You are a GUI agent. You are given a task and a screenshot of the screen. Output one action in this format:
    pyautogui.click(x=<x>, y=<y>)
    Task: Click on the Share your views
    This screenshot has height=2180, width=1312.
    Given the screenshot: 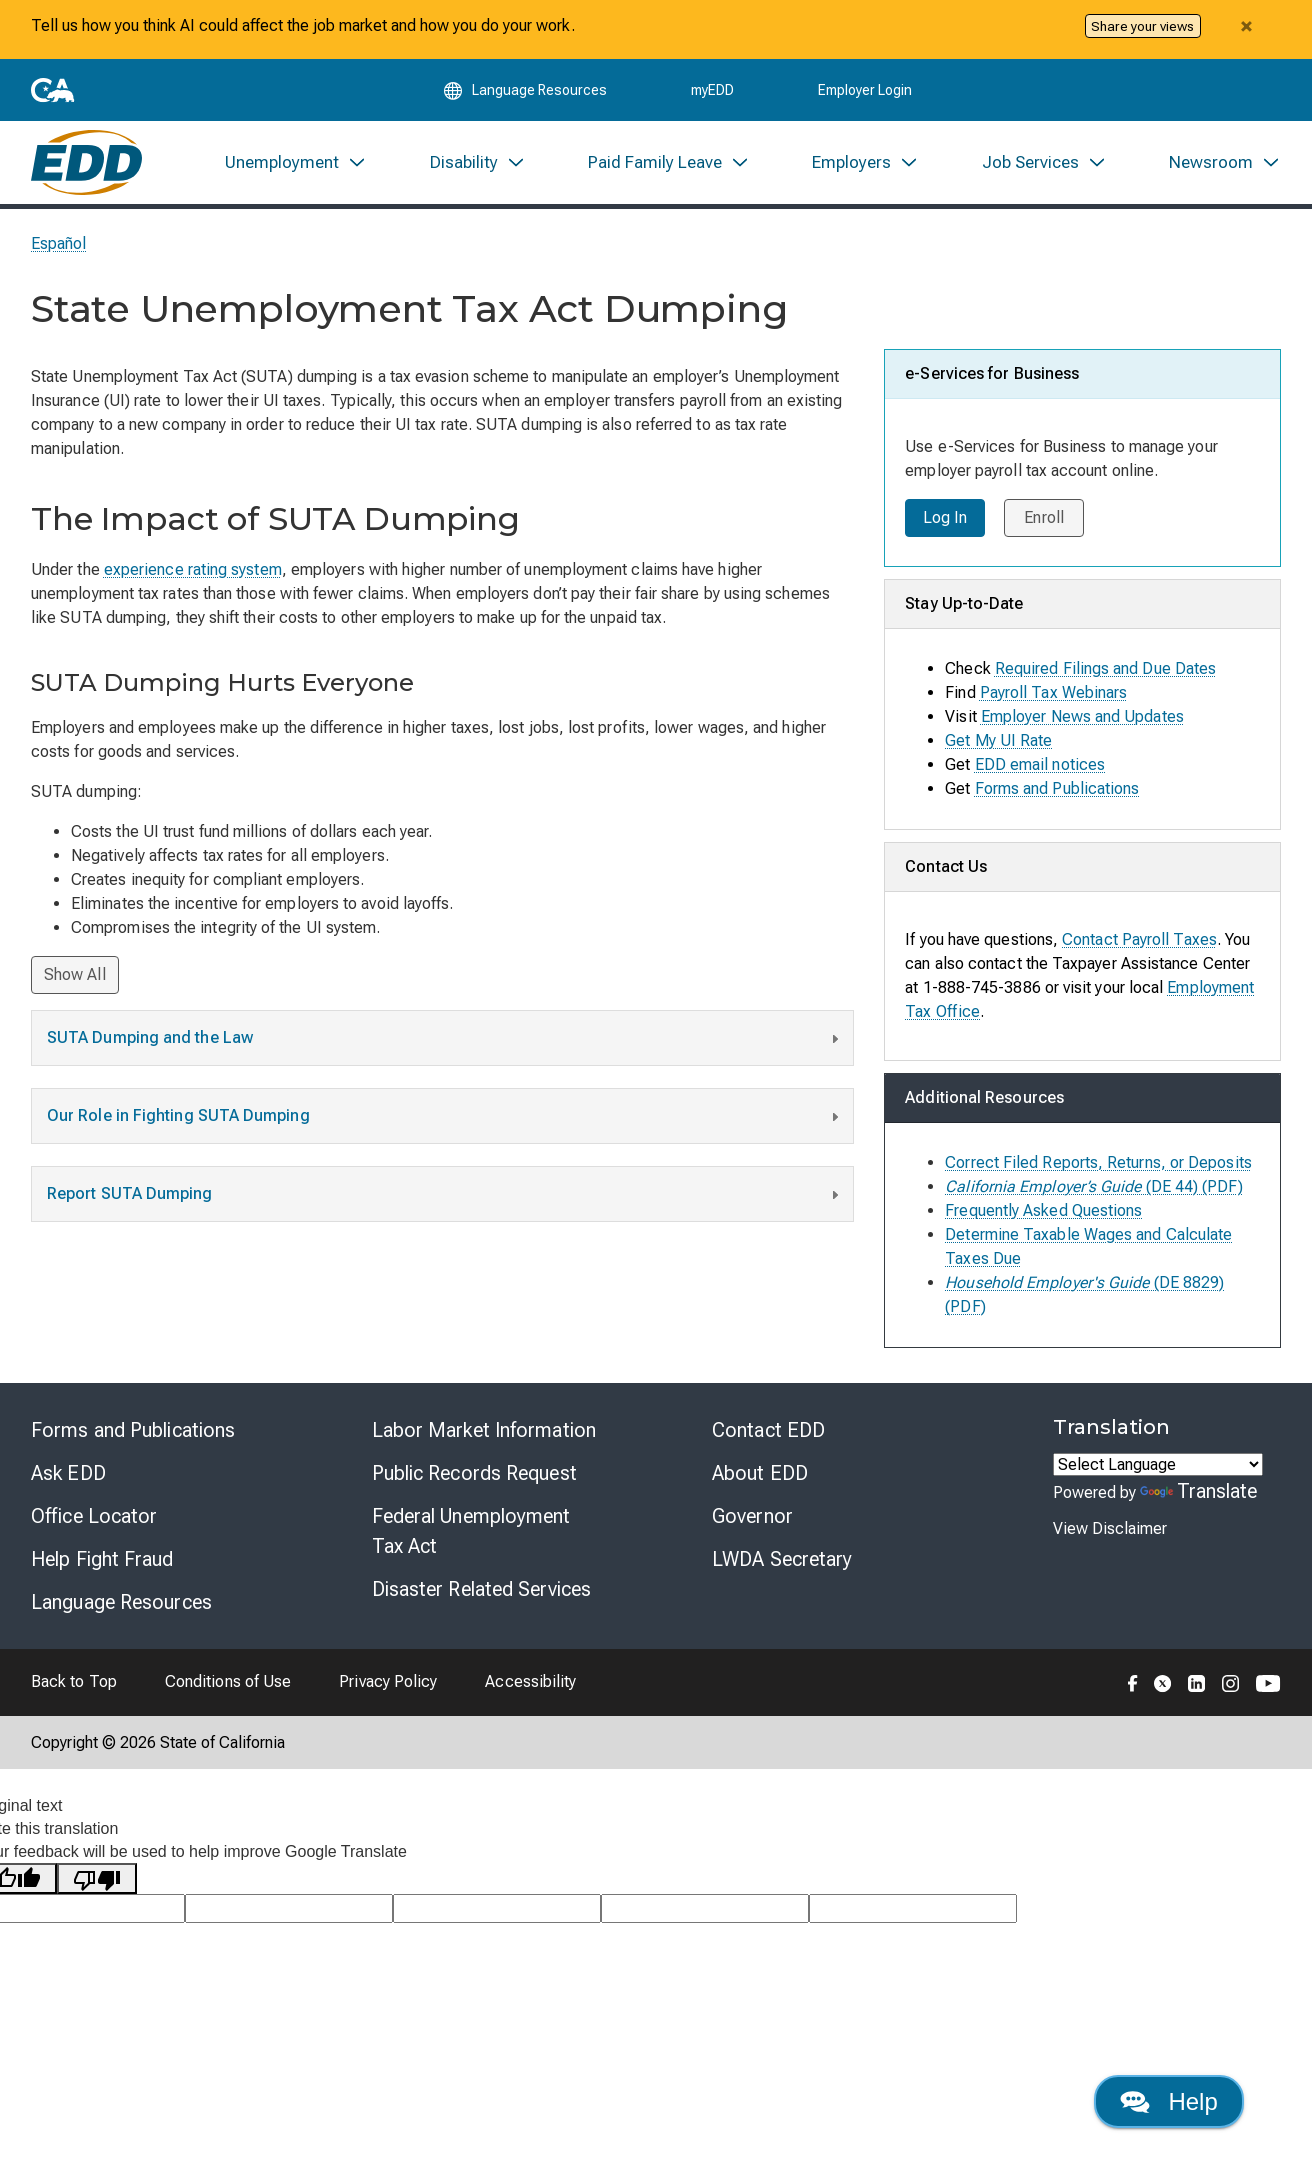 What is the action you would take?
    pyautogui.click(x=1142, y=26)
    